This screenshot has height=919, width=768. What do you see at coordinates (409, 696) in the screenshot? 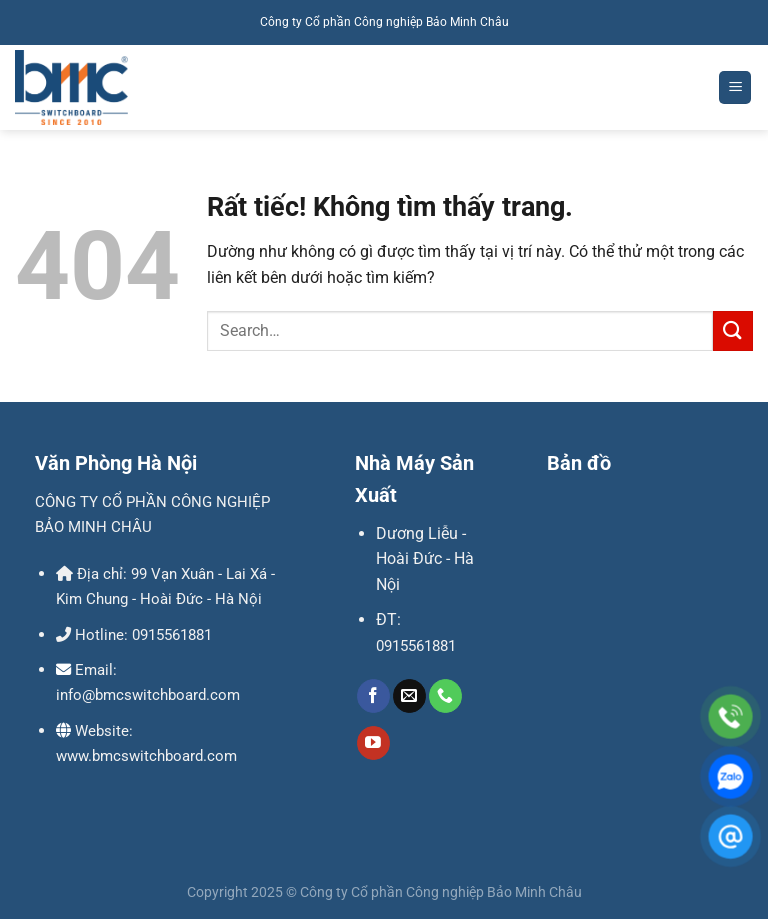
I see `[Gửi email cho chúng tôi]` at bounding box center [409, 696].